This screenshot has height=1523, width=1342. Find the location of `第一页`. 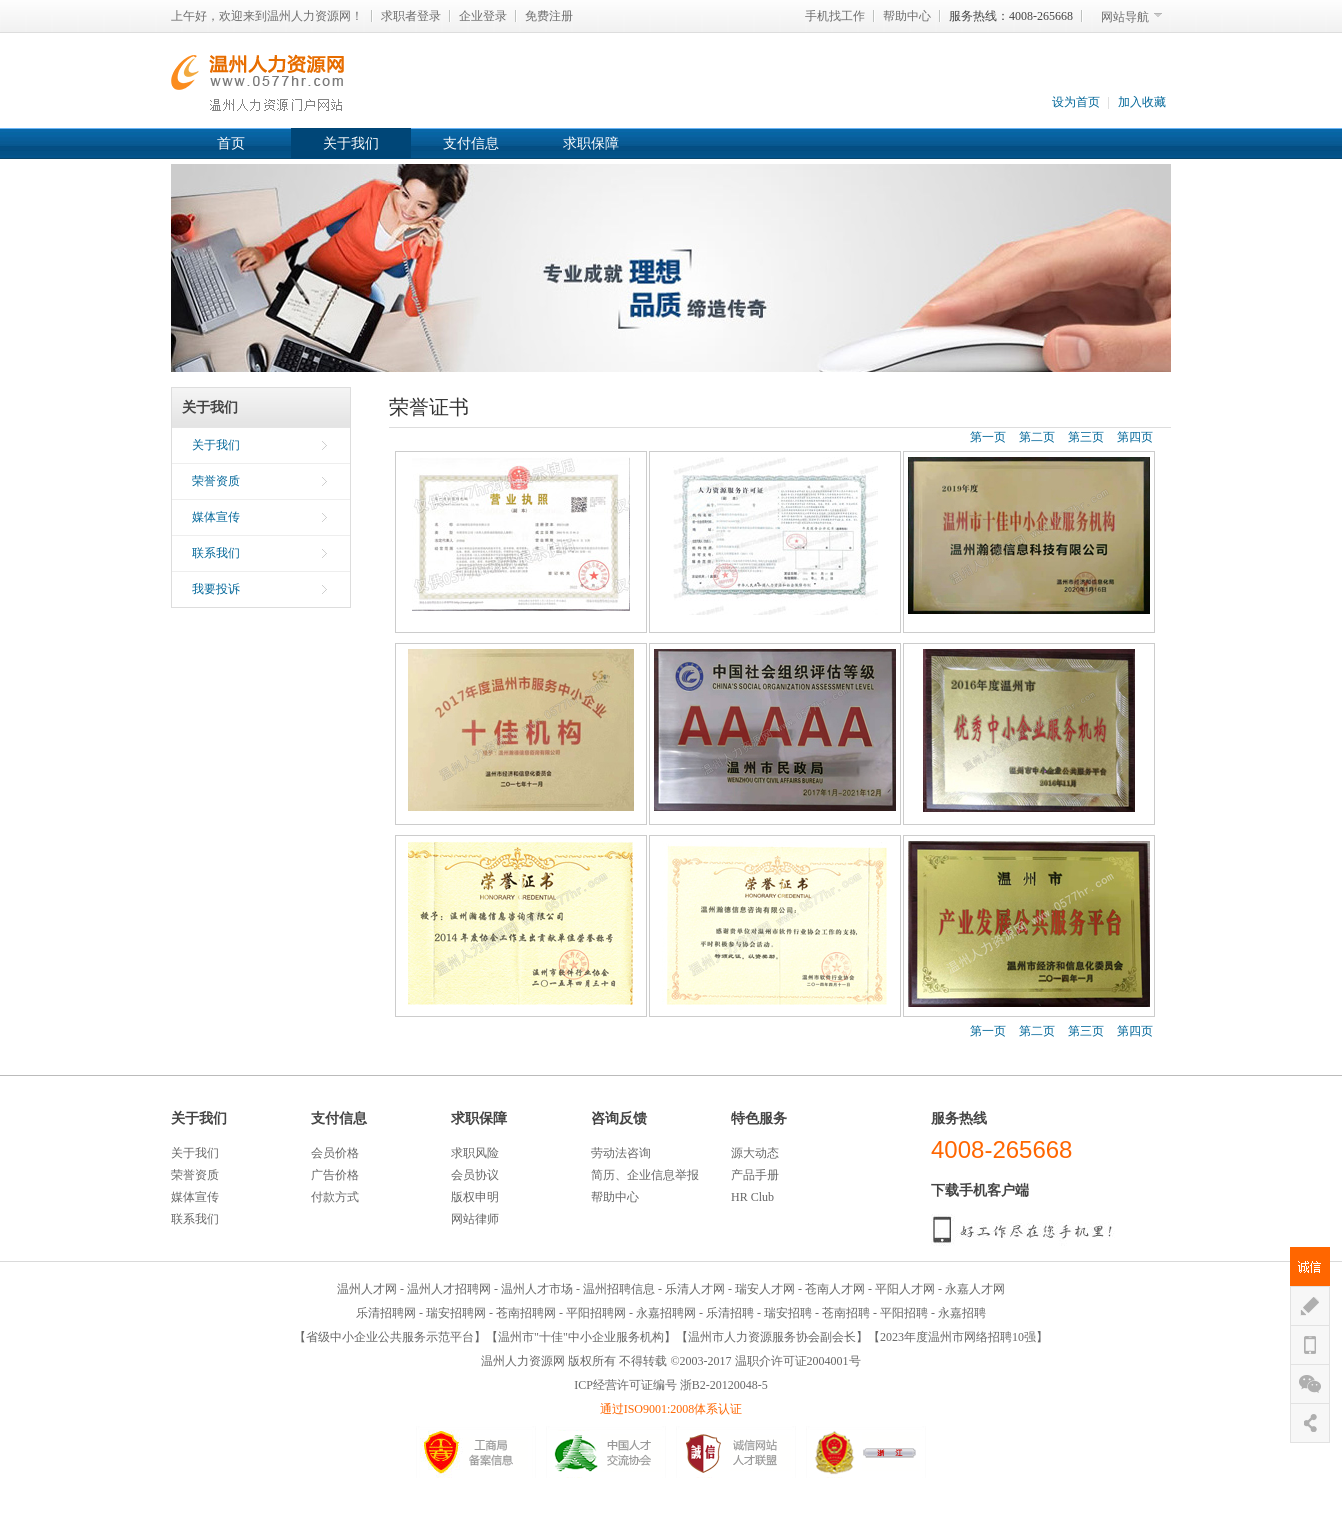

第一页 is located at coordinates (988, 437).